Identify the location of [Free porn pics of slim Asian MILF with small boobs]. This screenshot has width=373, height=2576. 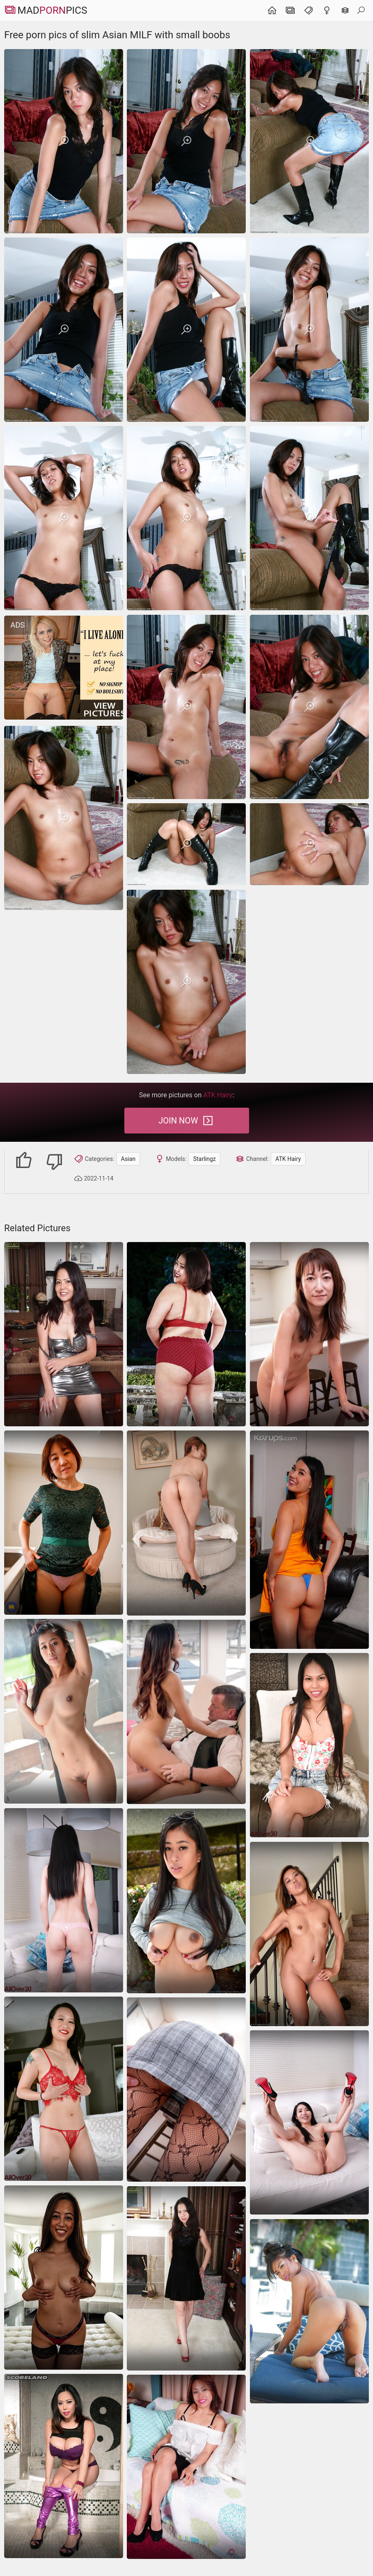
(63, 141).